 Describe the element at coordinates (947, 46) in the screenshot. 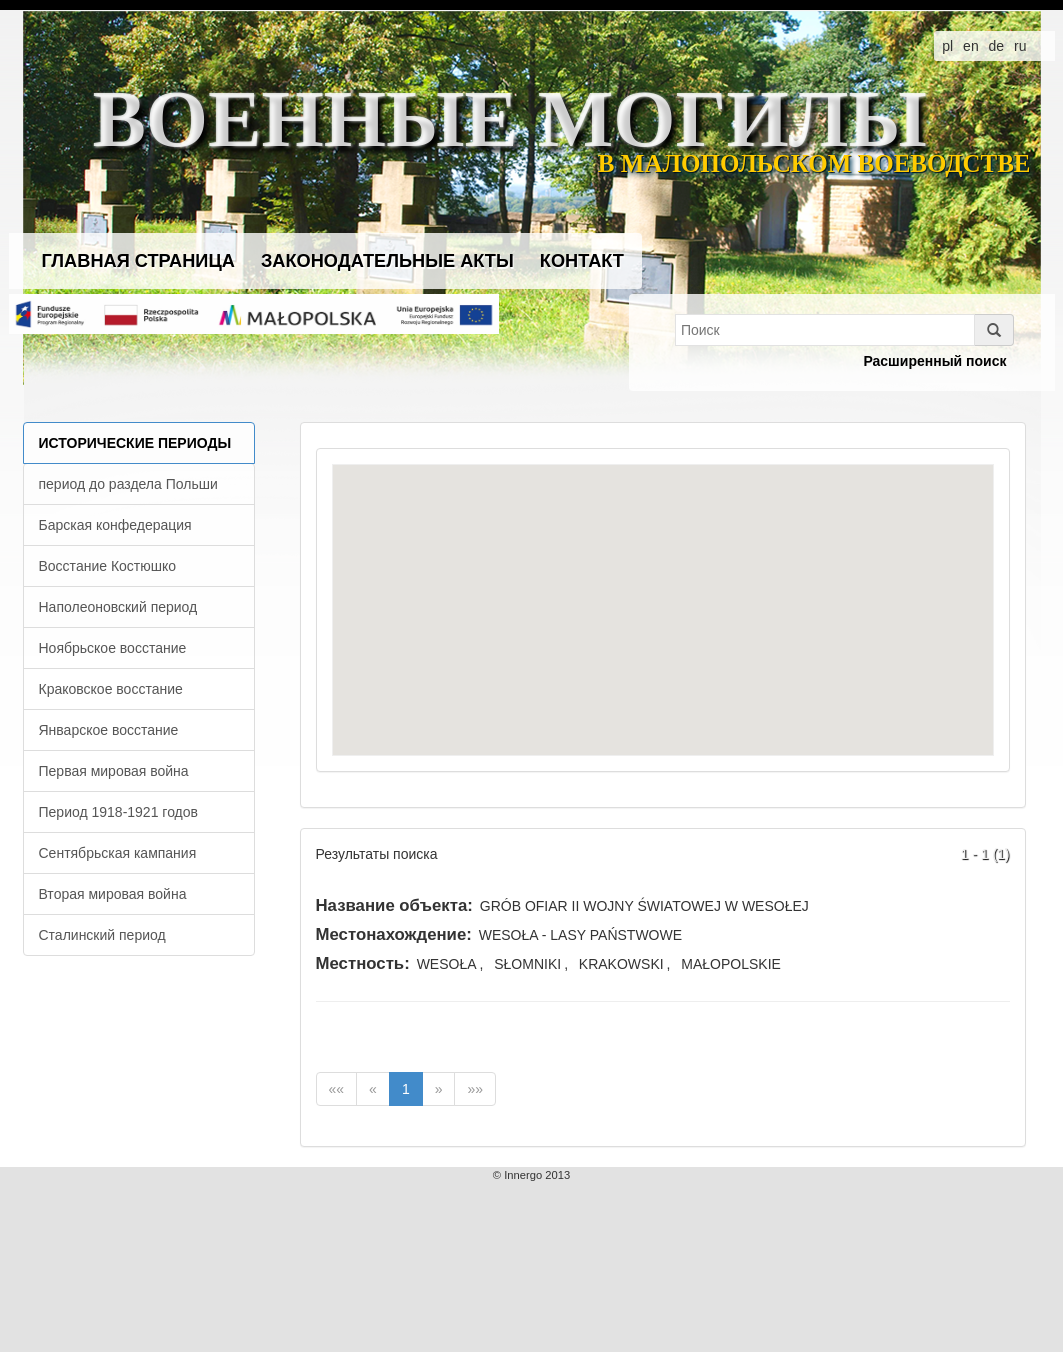

I see `pl` at that location.